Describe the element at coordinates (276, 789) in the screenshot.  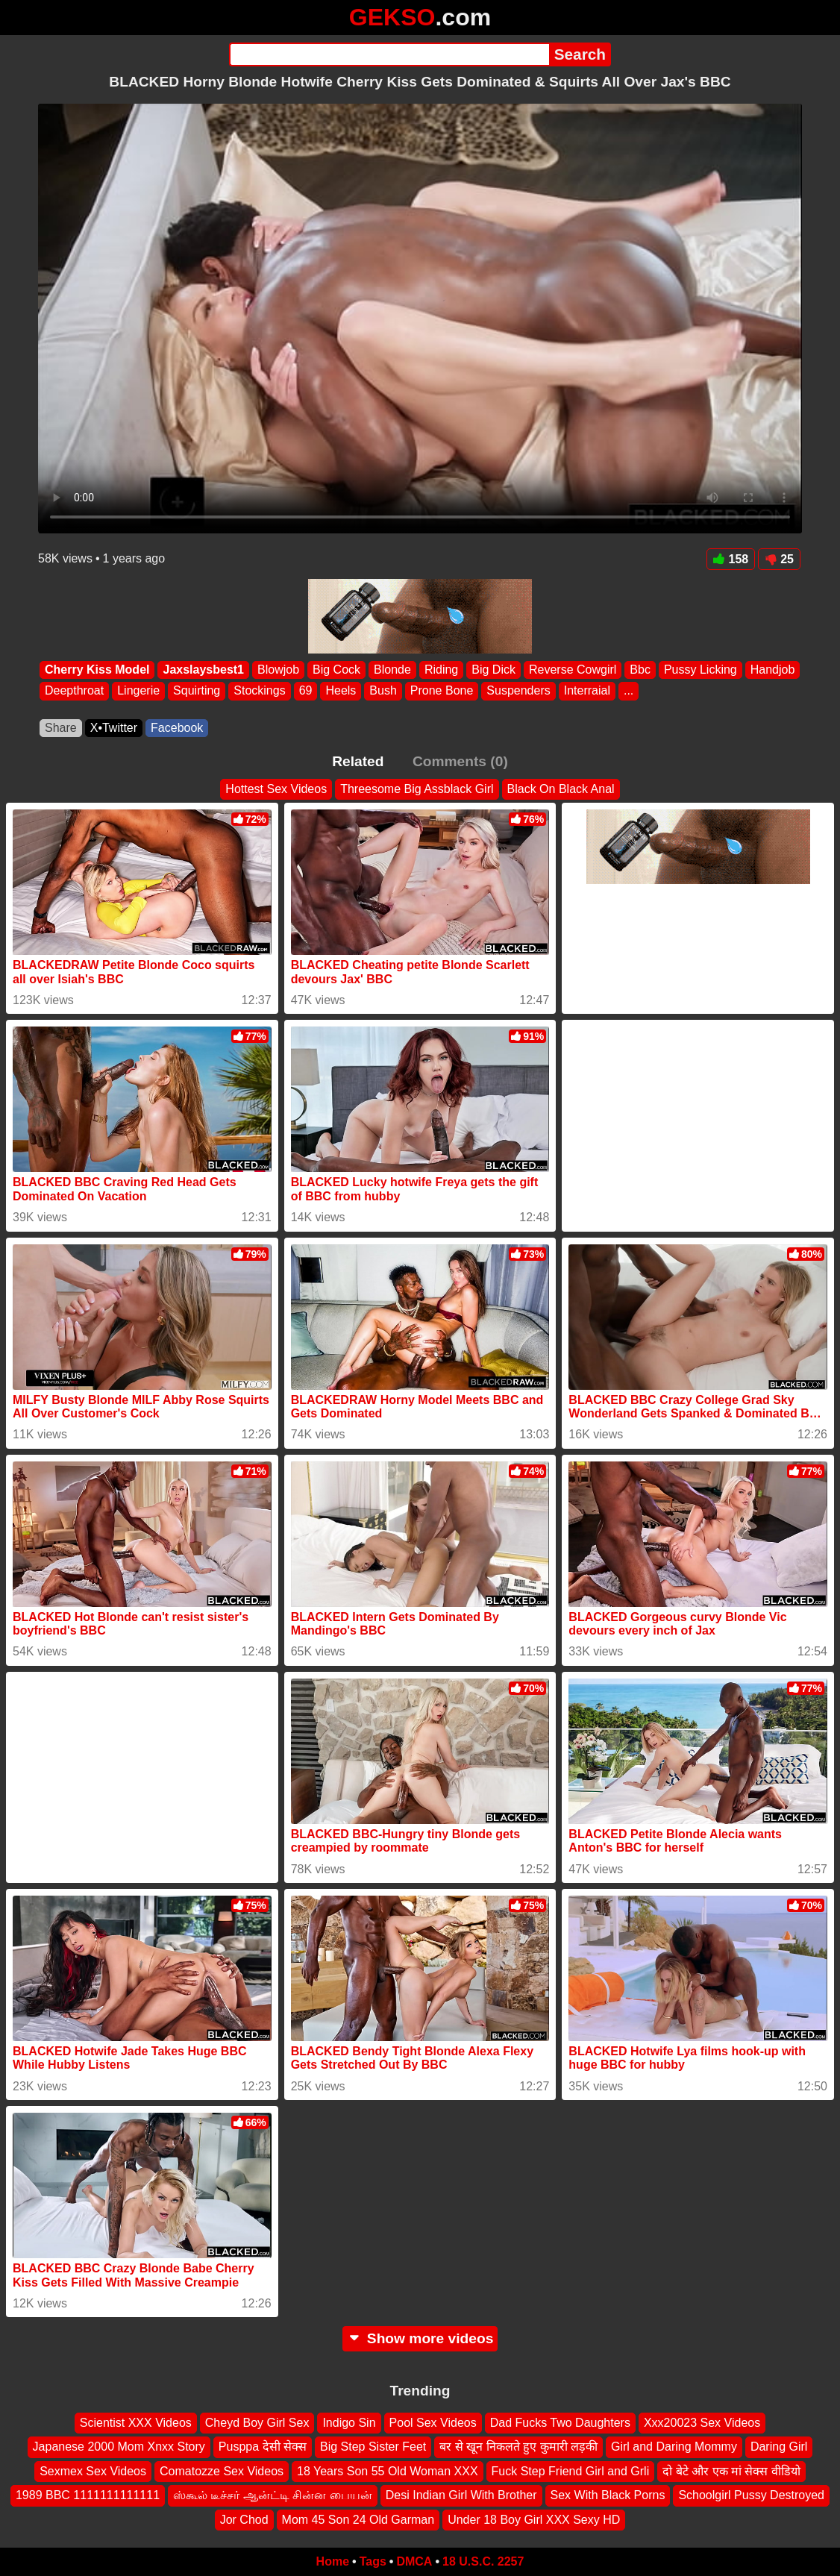
I see `Hottest Sex Videos` at that location.